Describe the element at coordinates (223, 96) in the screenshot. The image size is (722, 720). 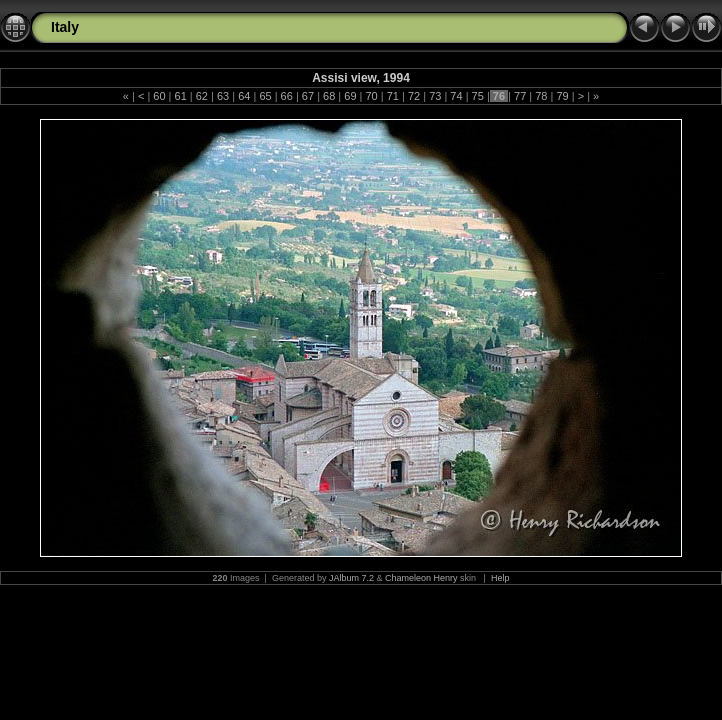
I see `63` at that location.